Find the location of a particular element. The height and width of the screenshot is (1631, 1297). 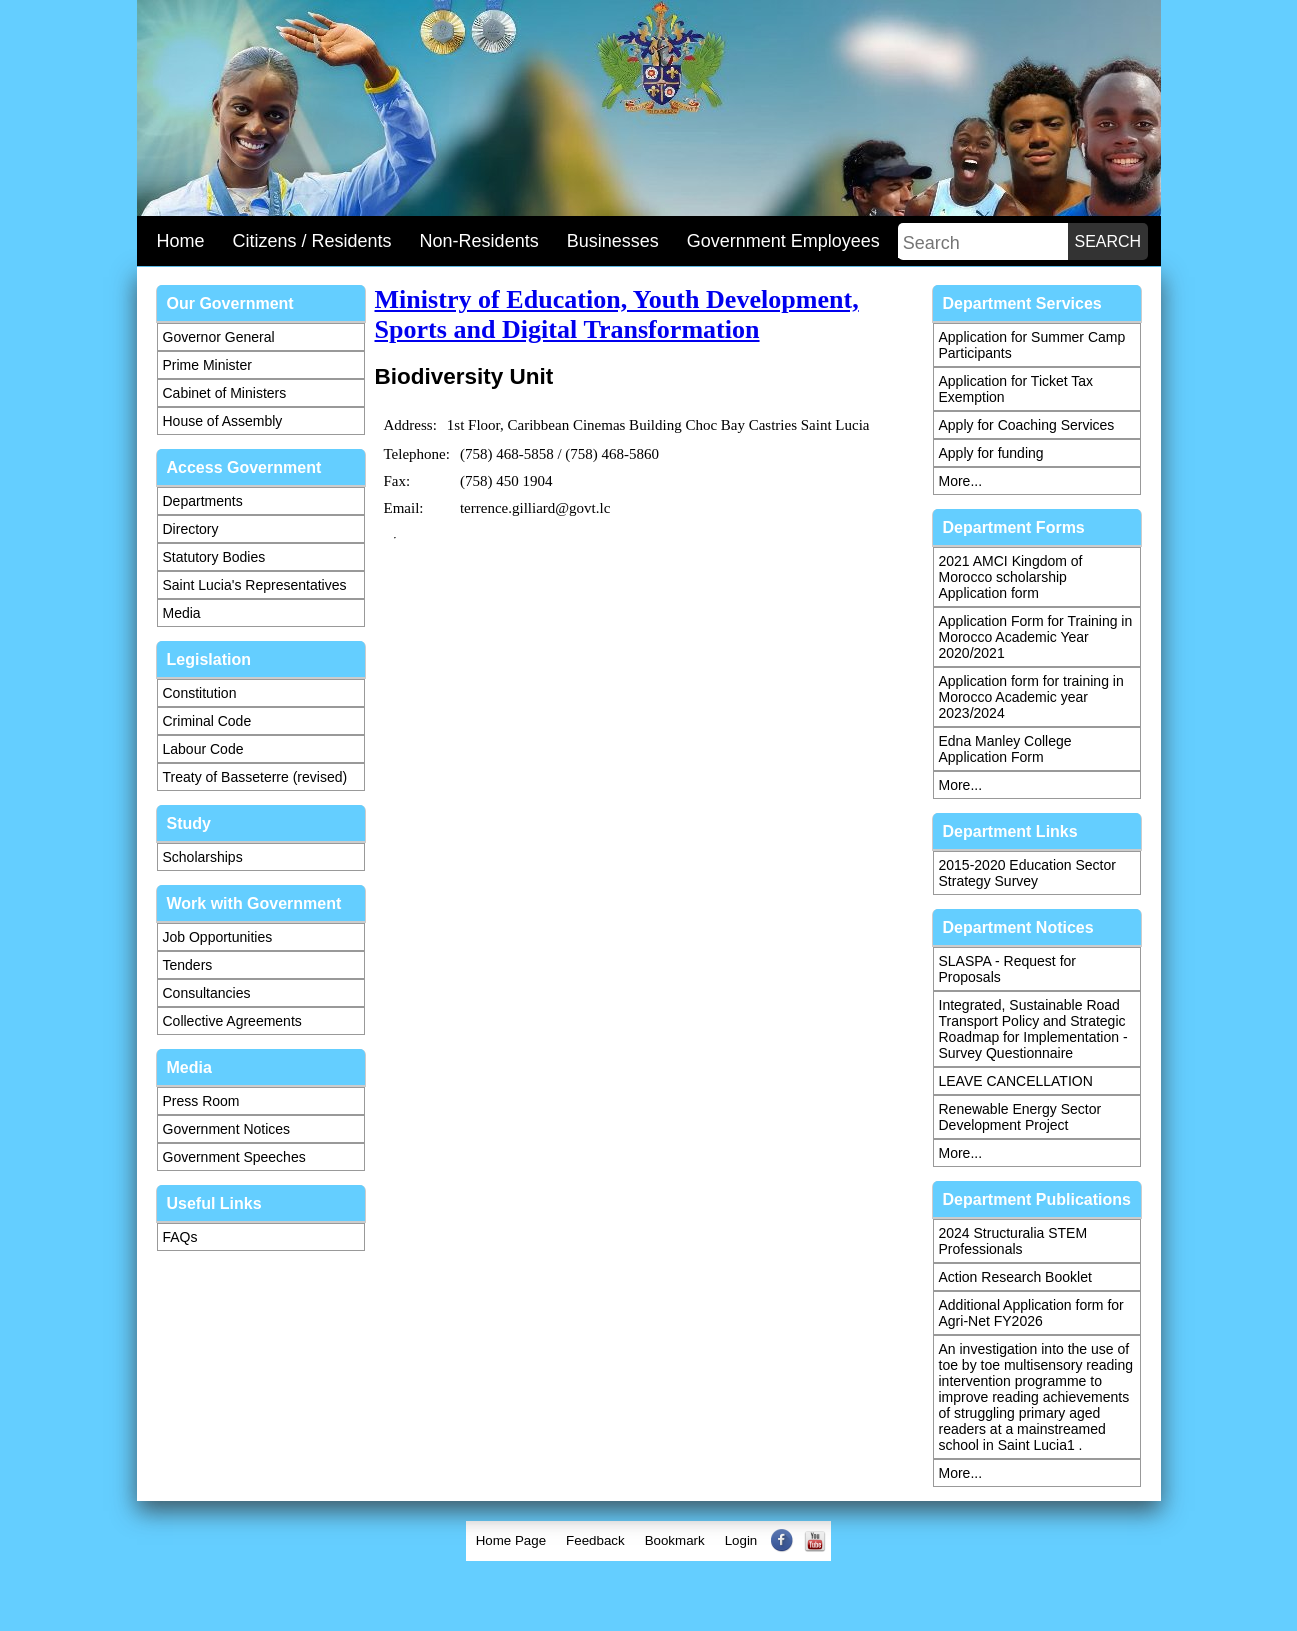

Government Notices is located at coordinates (227, 1129).